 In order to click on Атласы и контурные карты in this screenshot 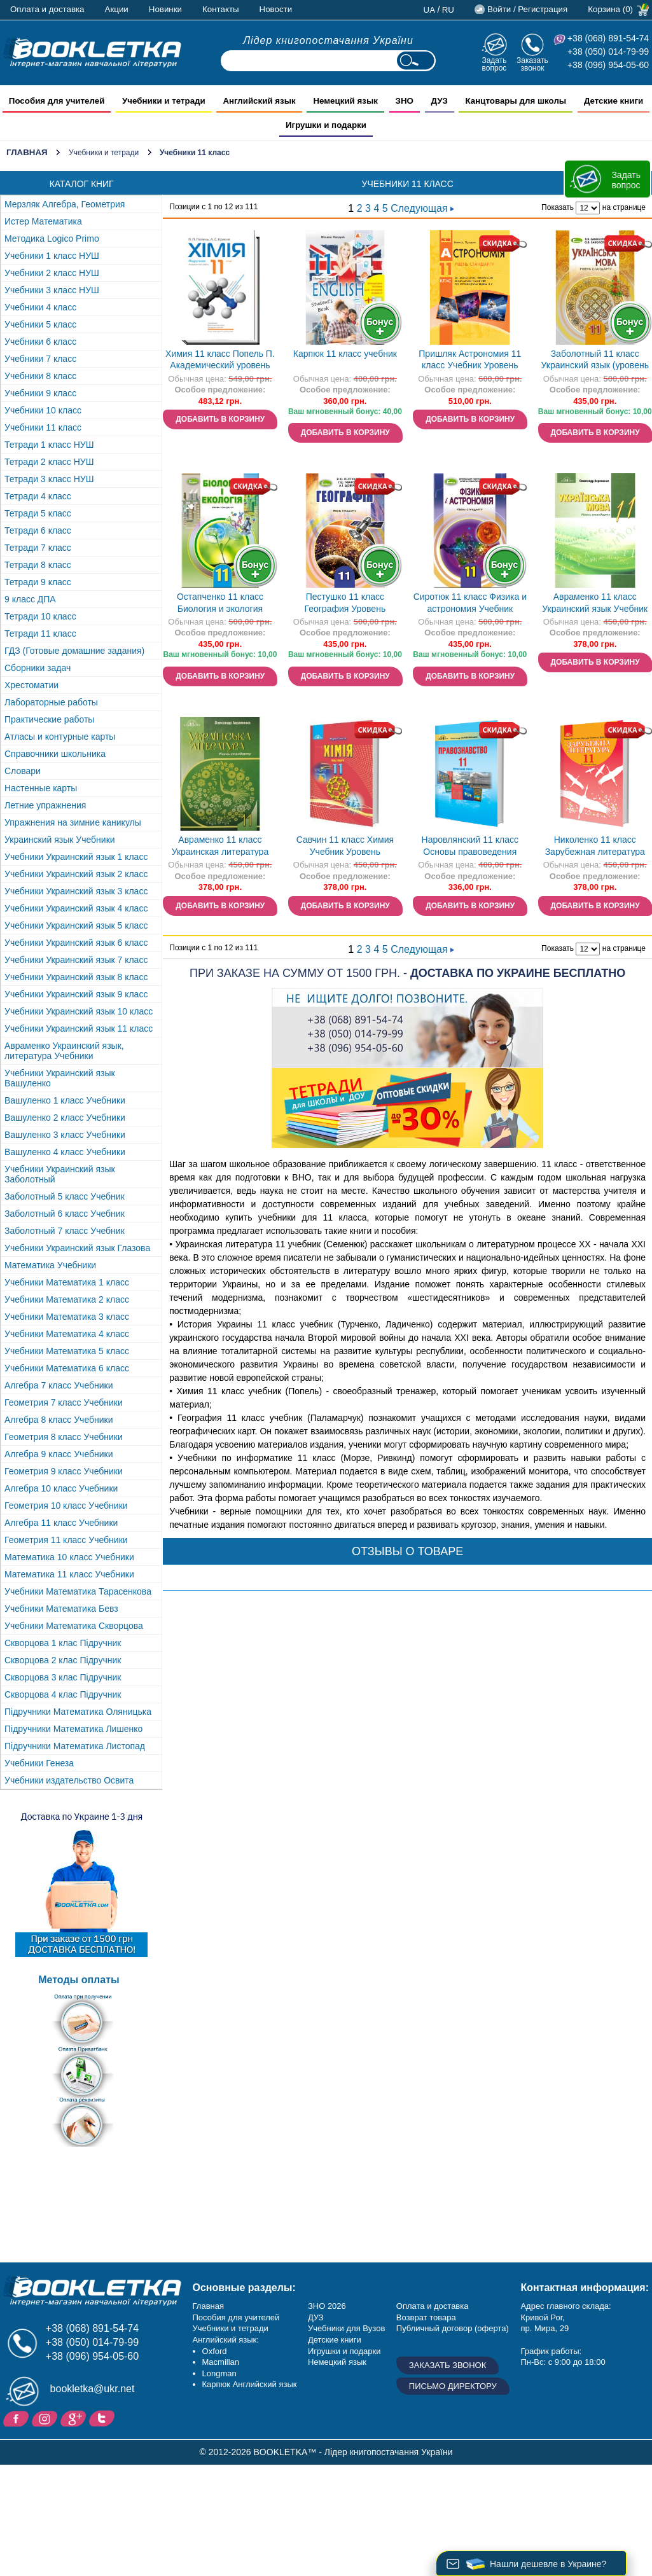, I will do `click(59, 736)`.